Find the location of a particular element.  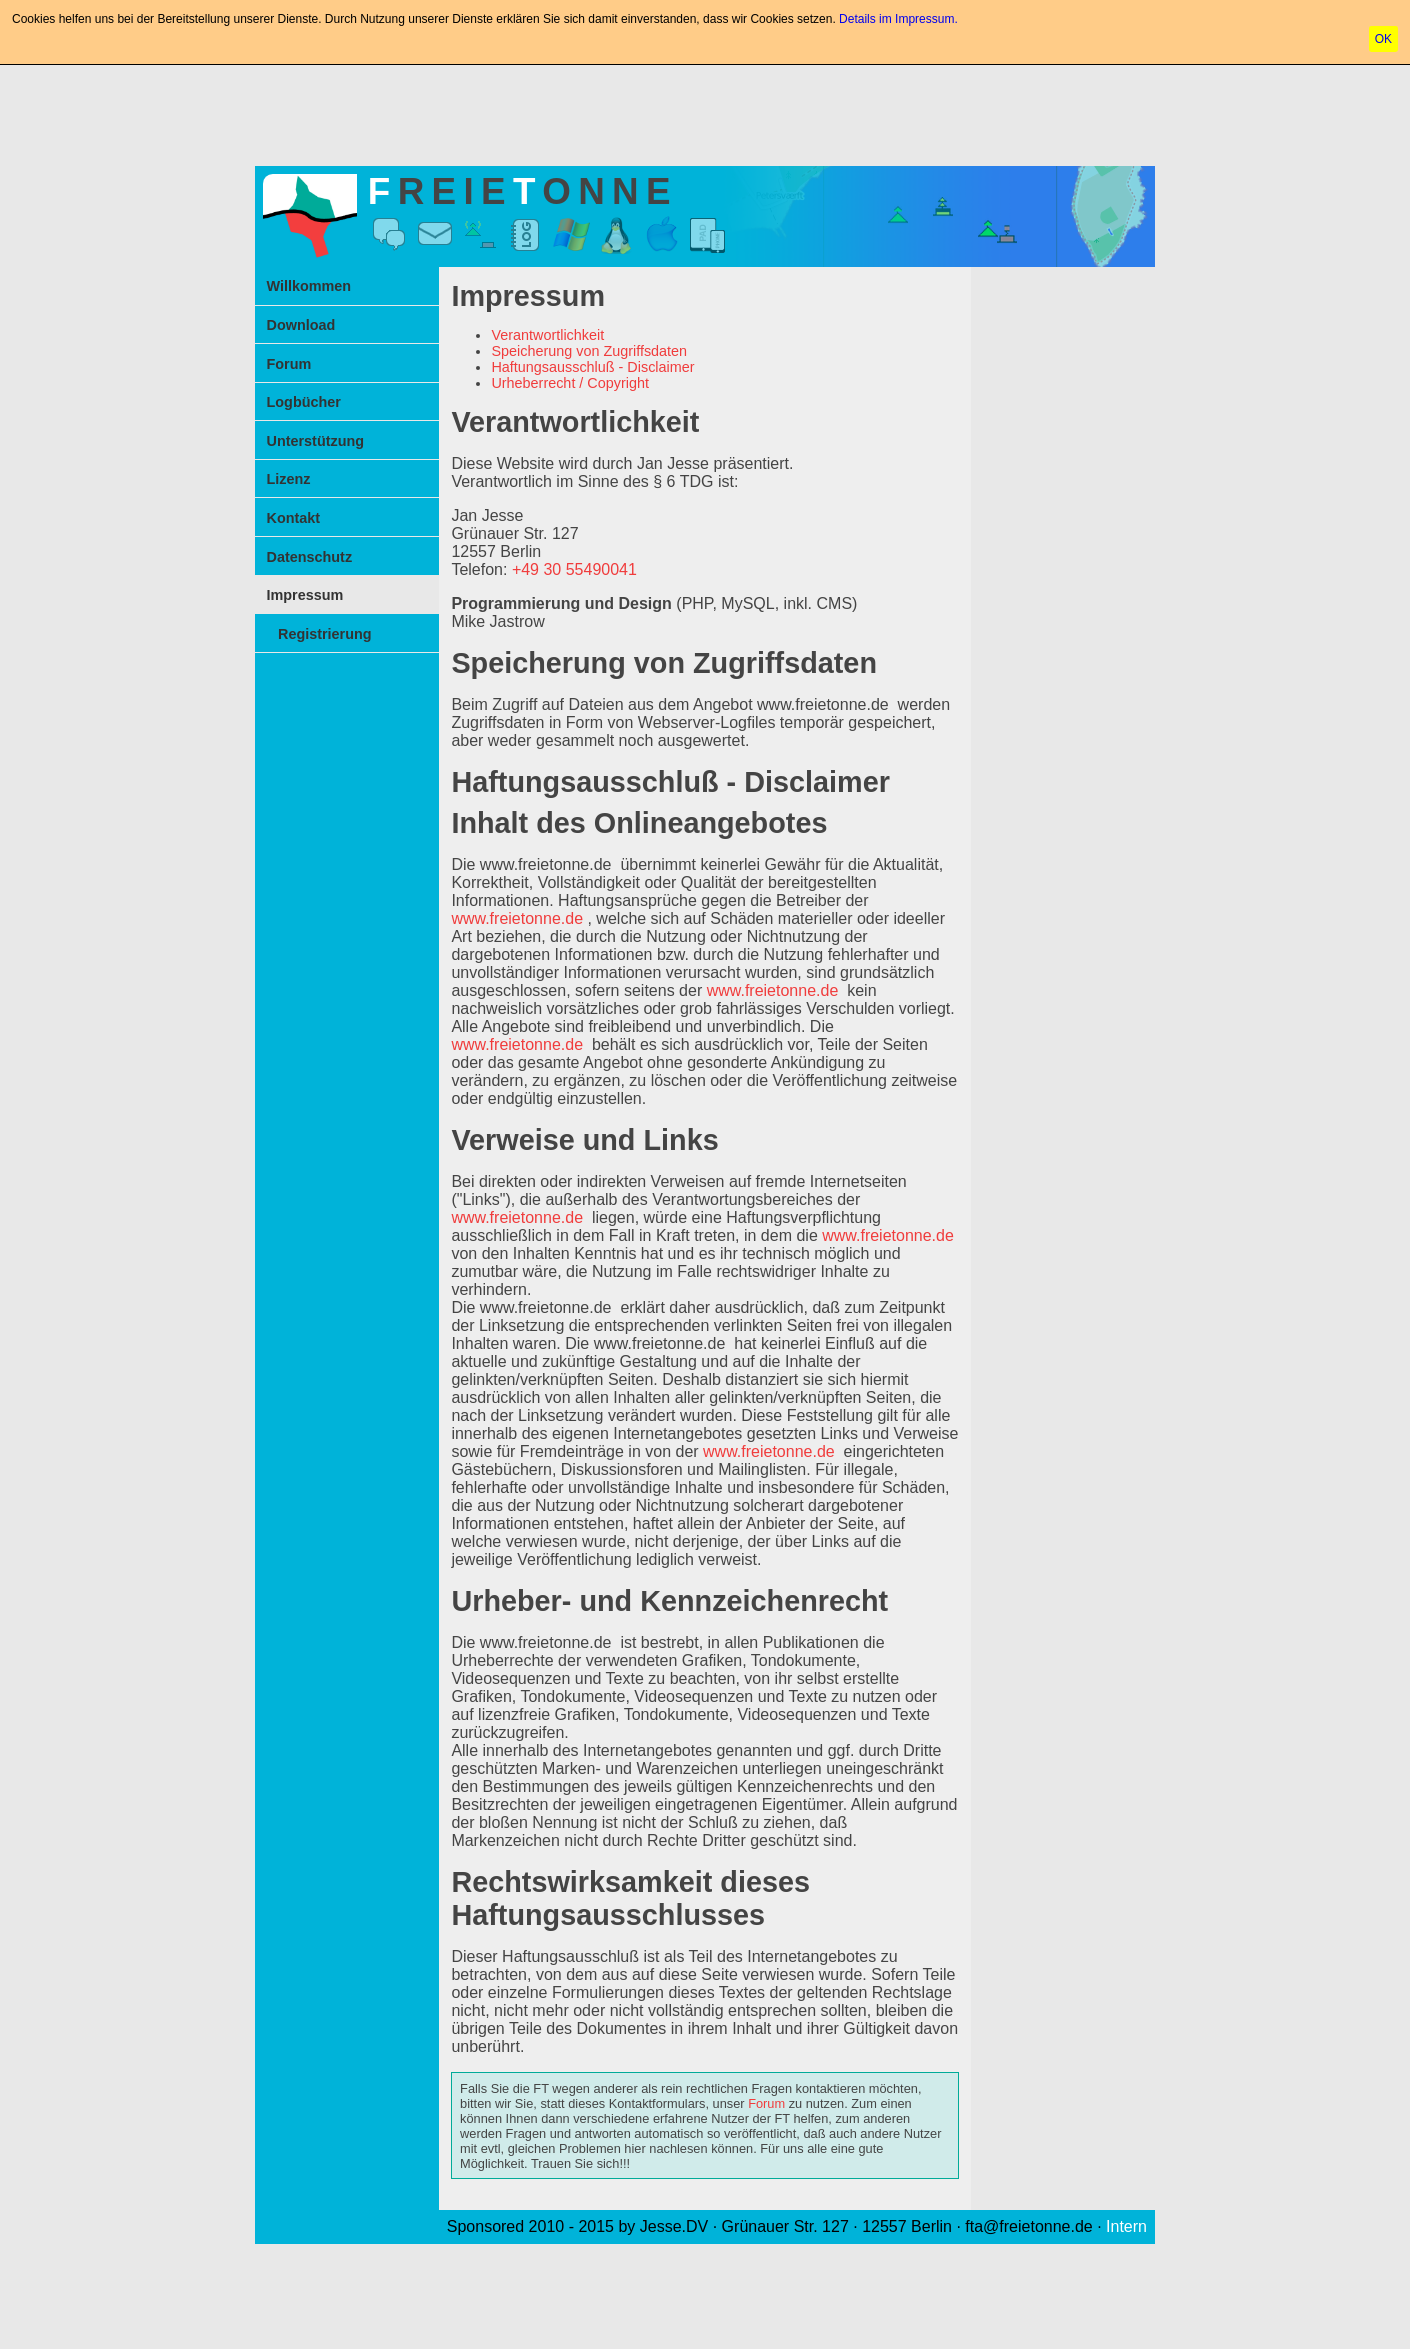

Lizenz is located at coordinates (289, 479).